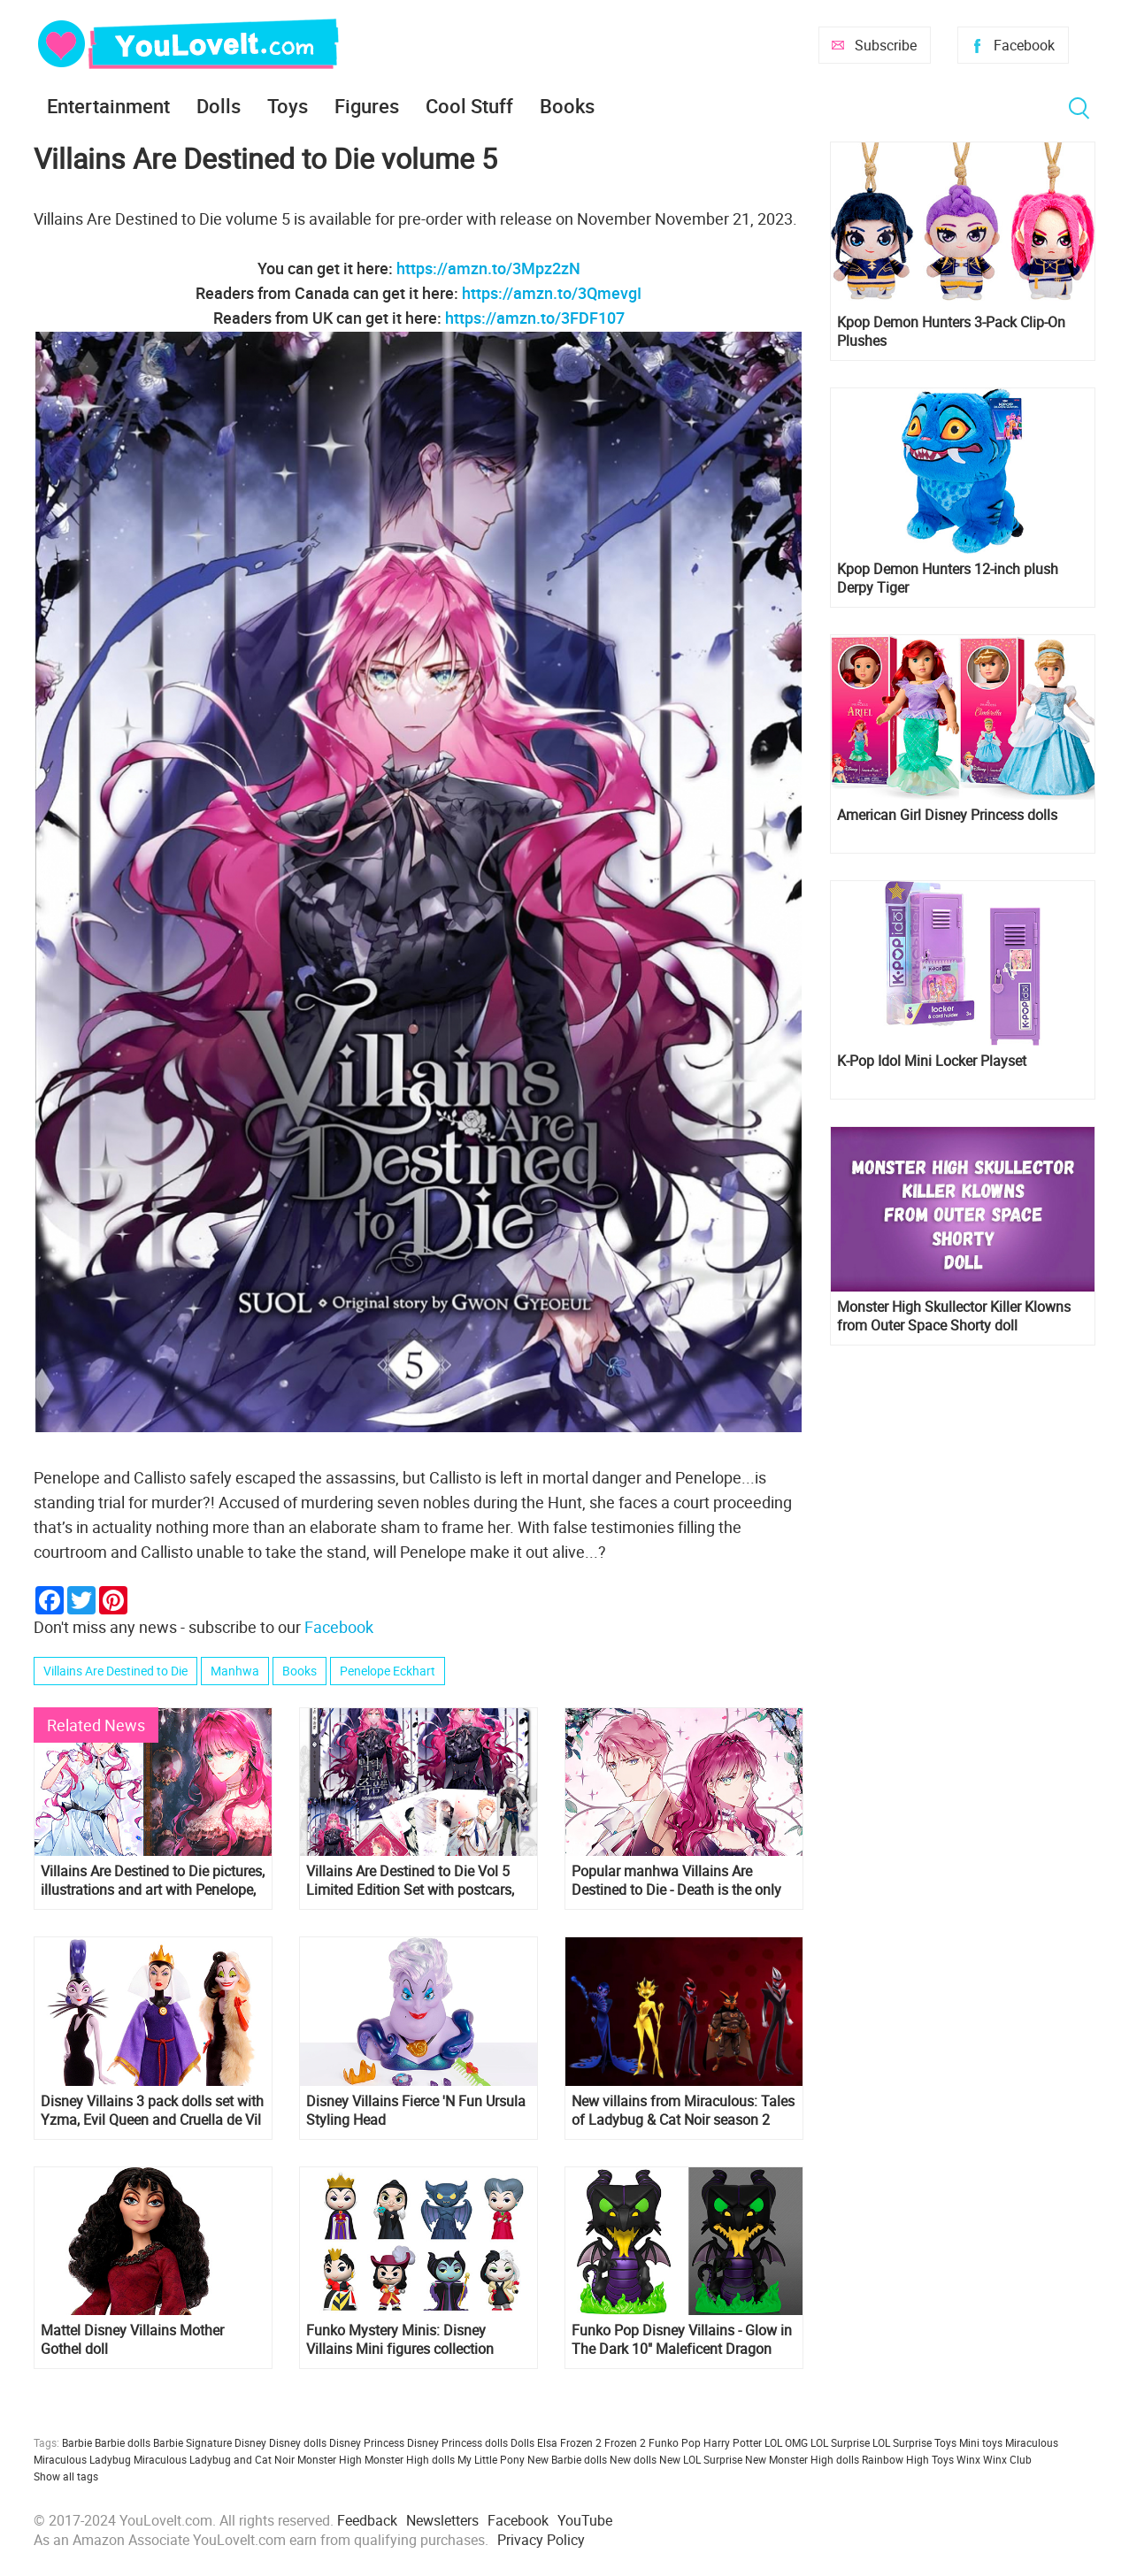 The height and width of the screenshot is (2576, 1129). I want to click on LOL Surprise, so click(840, 2442).